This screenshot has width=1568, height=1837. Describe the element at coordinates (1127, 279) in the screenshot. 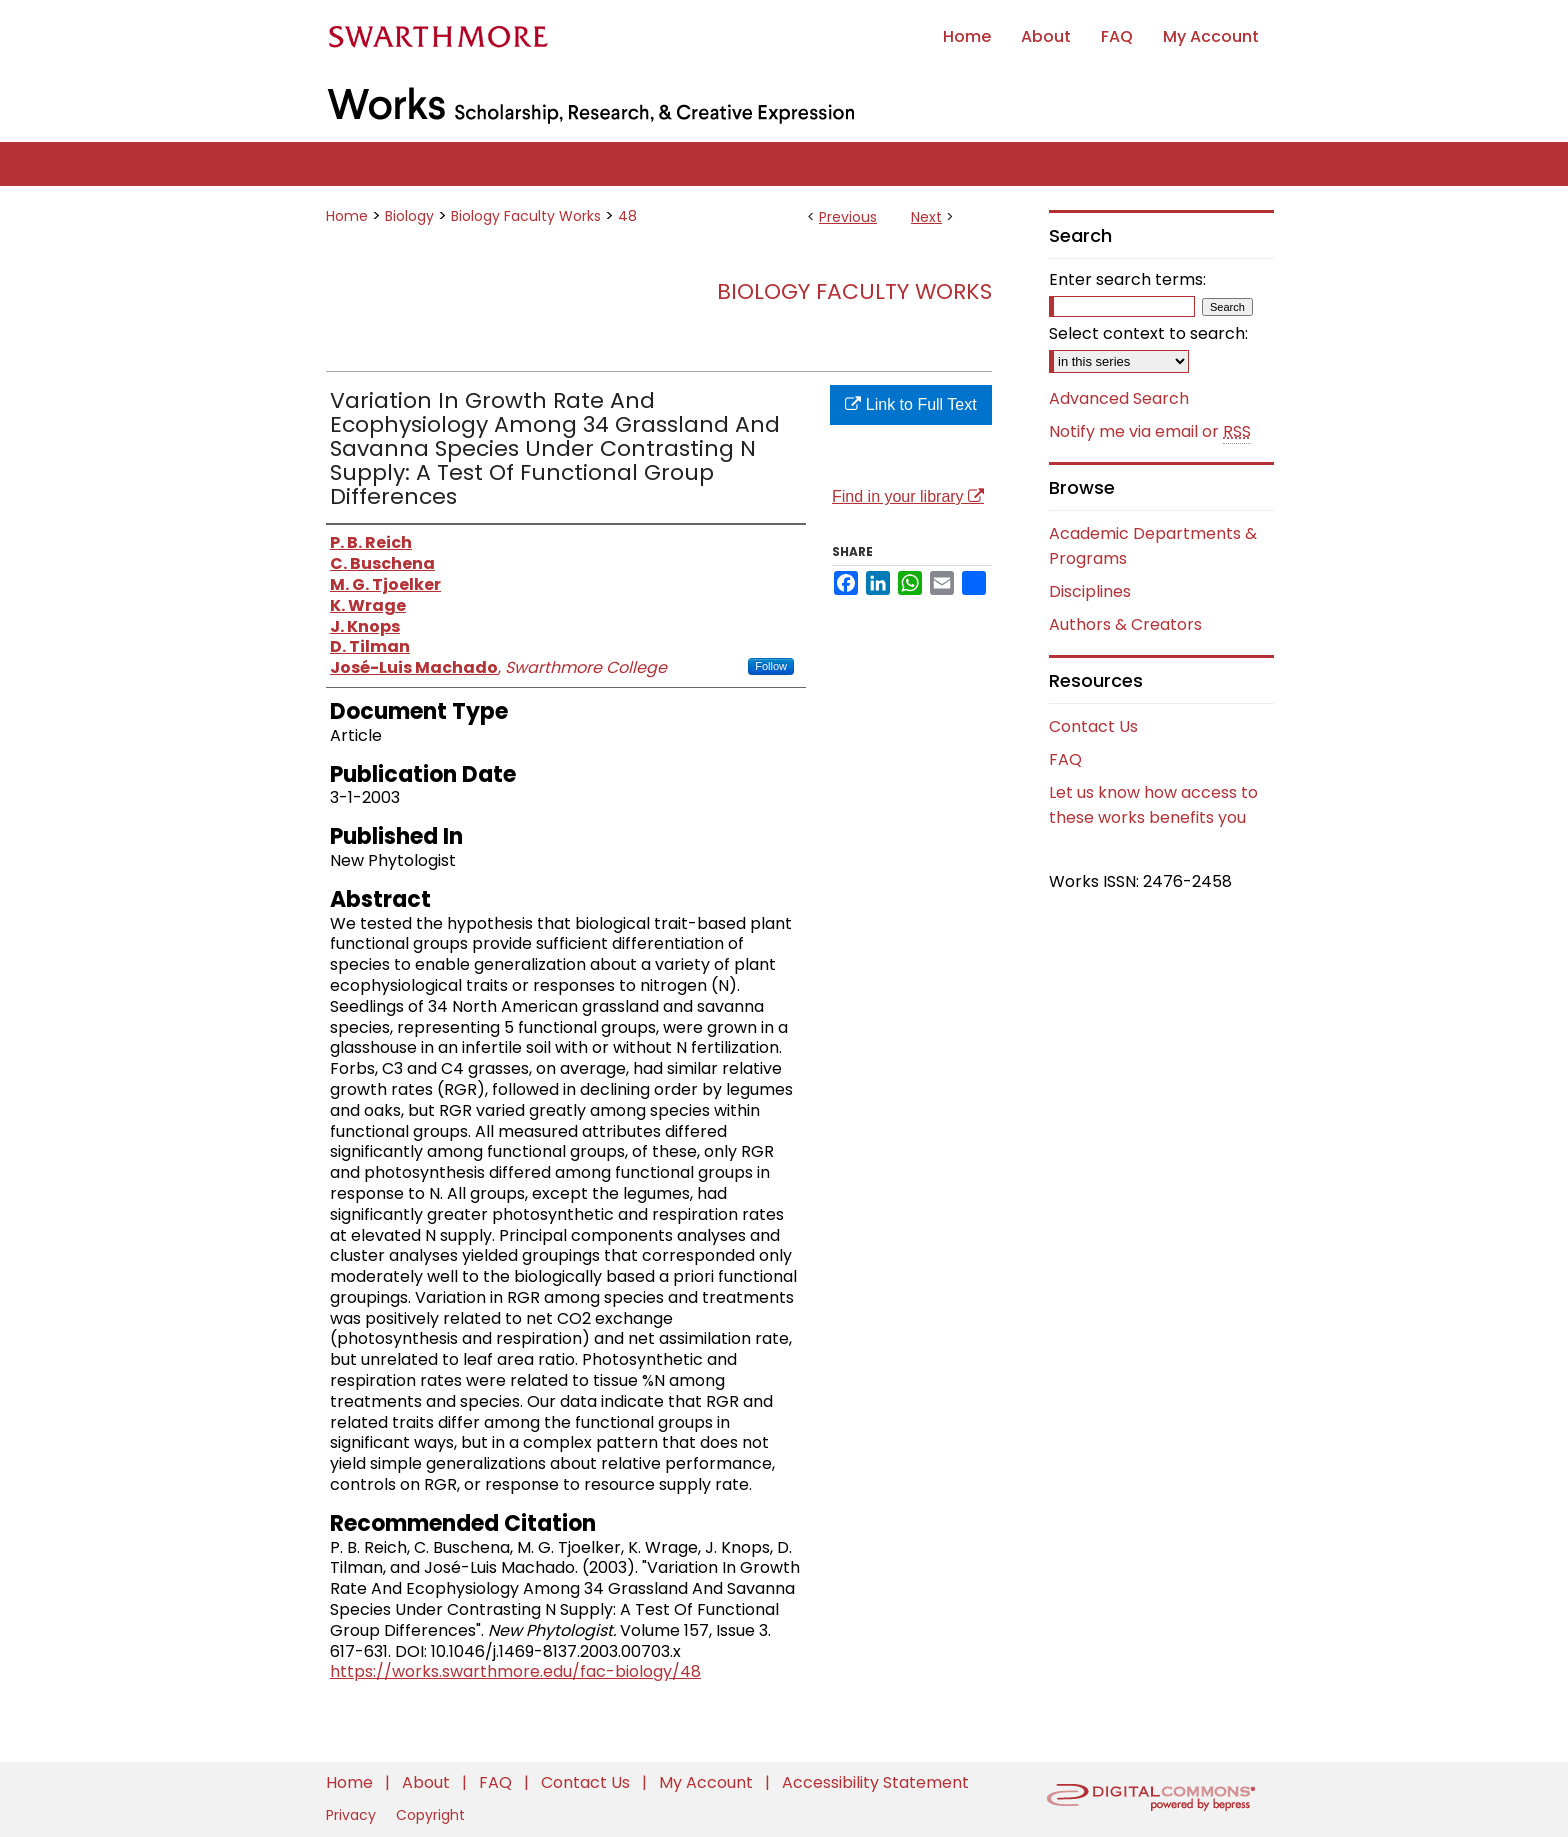

I see `Enter search terms:` at that location.